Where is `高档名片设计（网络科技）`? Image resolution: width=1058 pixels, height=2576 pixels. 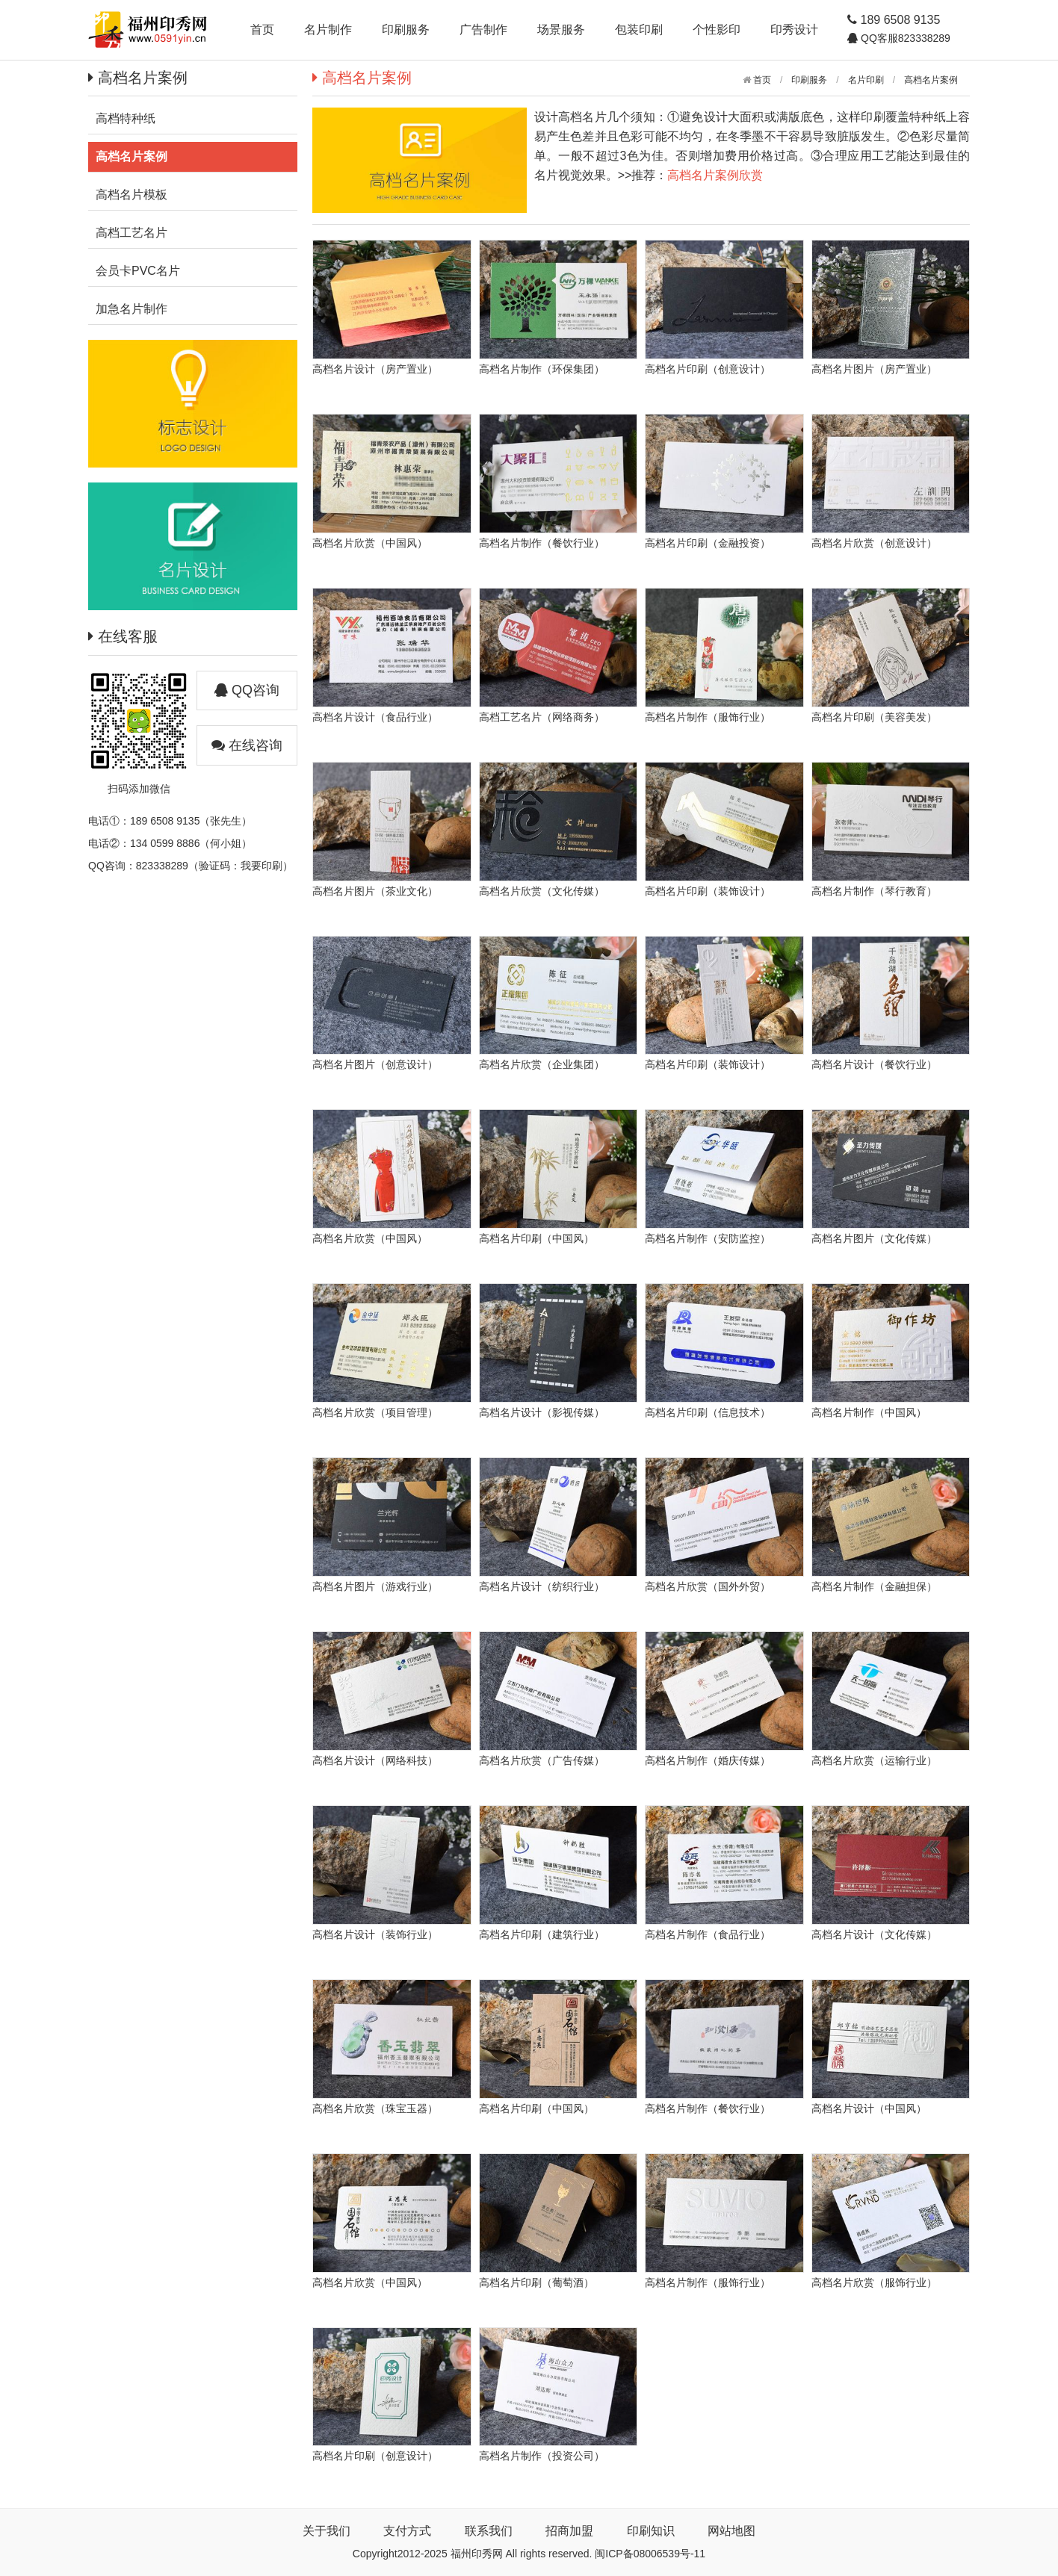 高档名片设计（网络科技） is located at coordinates (375, 1760).